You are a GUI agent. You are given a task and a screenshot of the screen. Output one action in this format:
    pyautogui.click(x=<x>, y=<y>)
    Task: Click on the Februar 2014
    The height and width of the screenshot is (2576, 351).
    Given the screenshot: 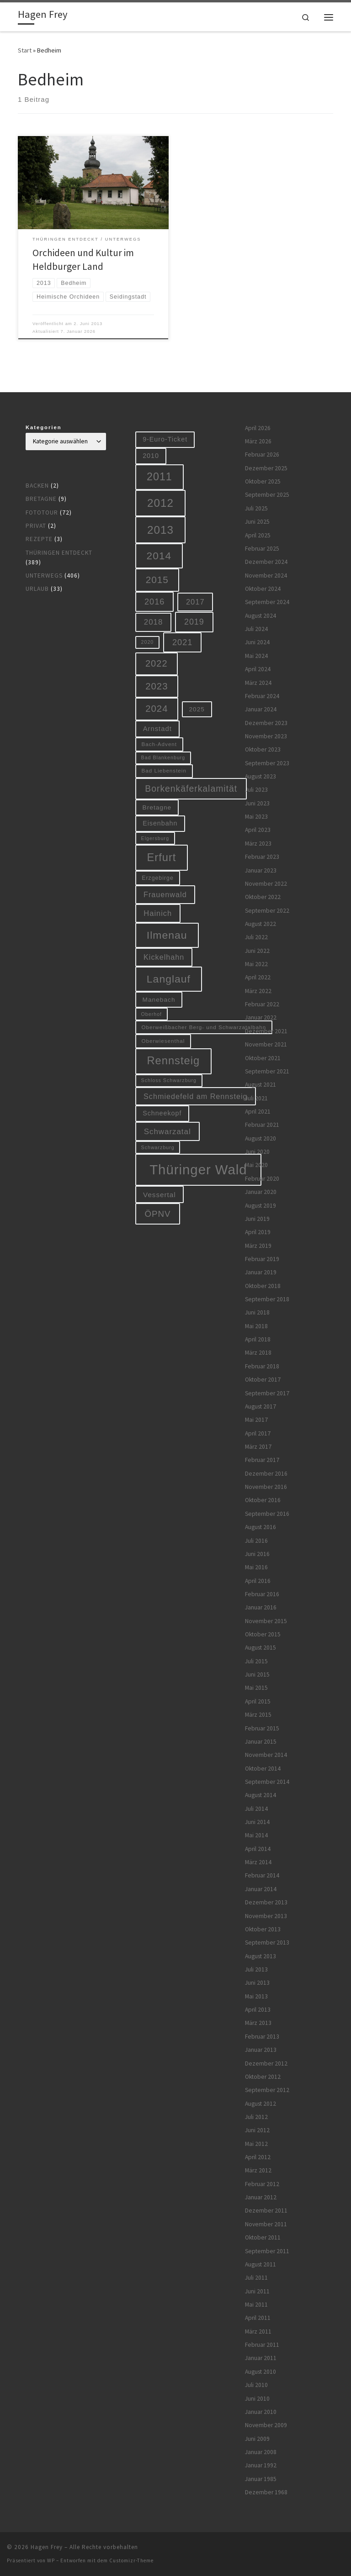 What is the action you would take?
    pyautogui.click(x=262, y=1875)
    